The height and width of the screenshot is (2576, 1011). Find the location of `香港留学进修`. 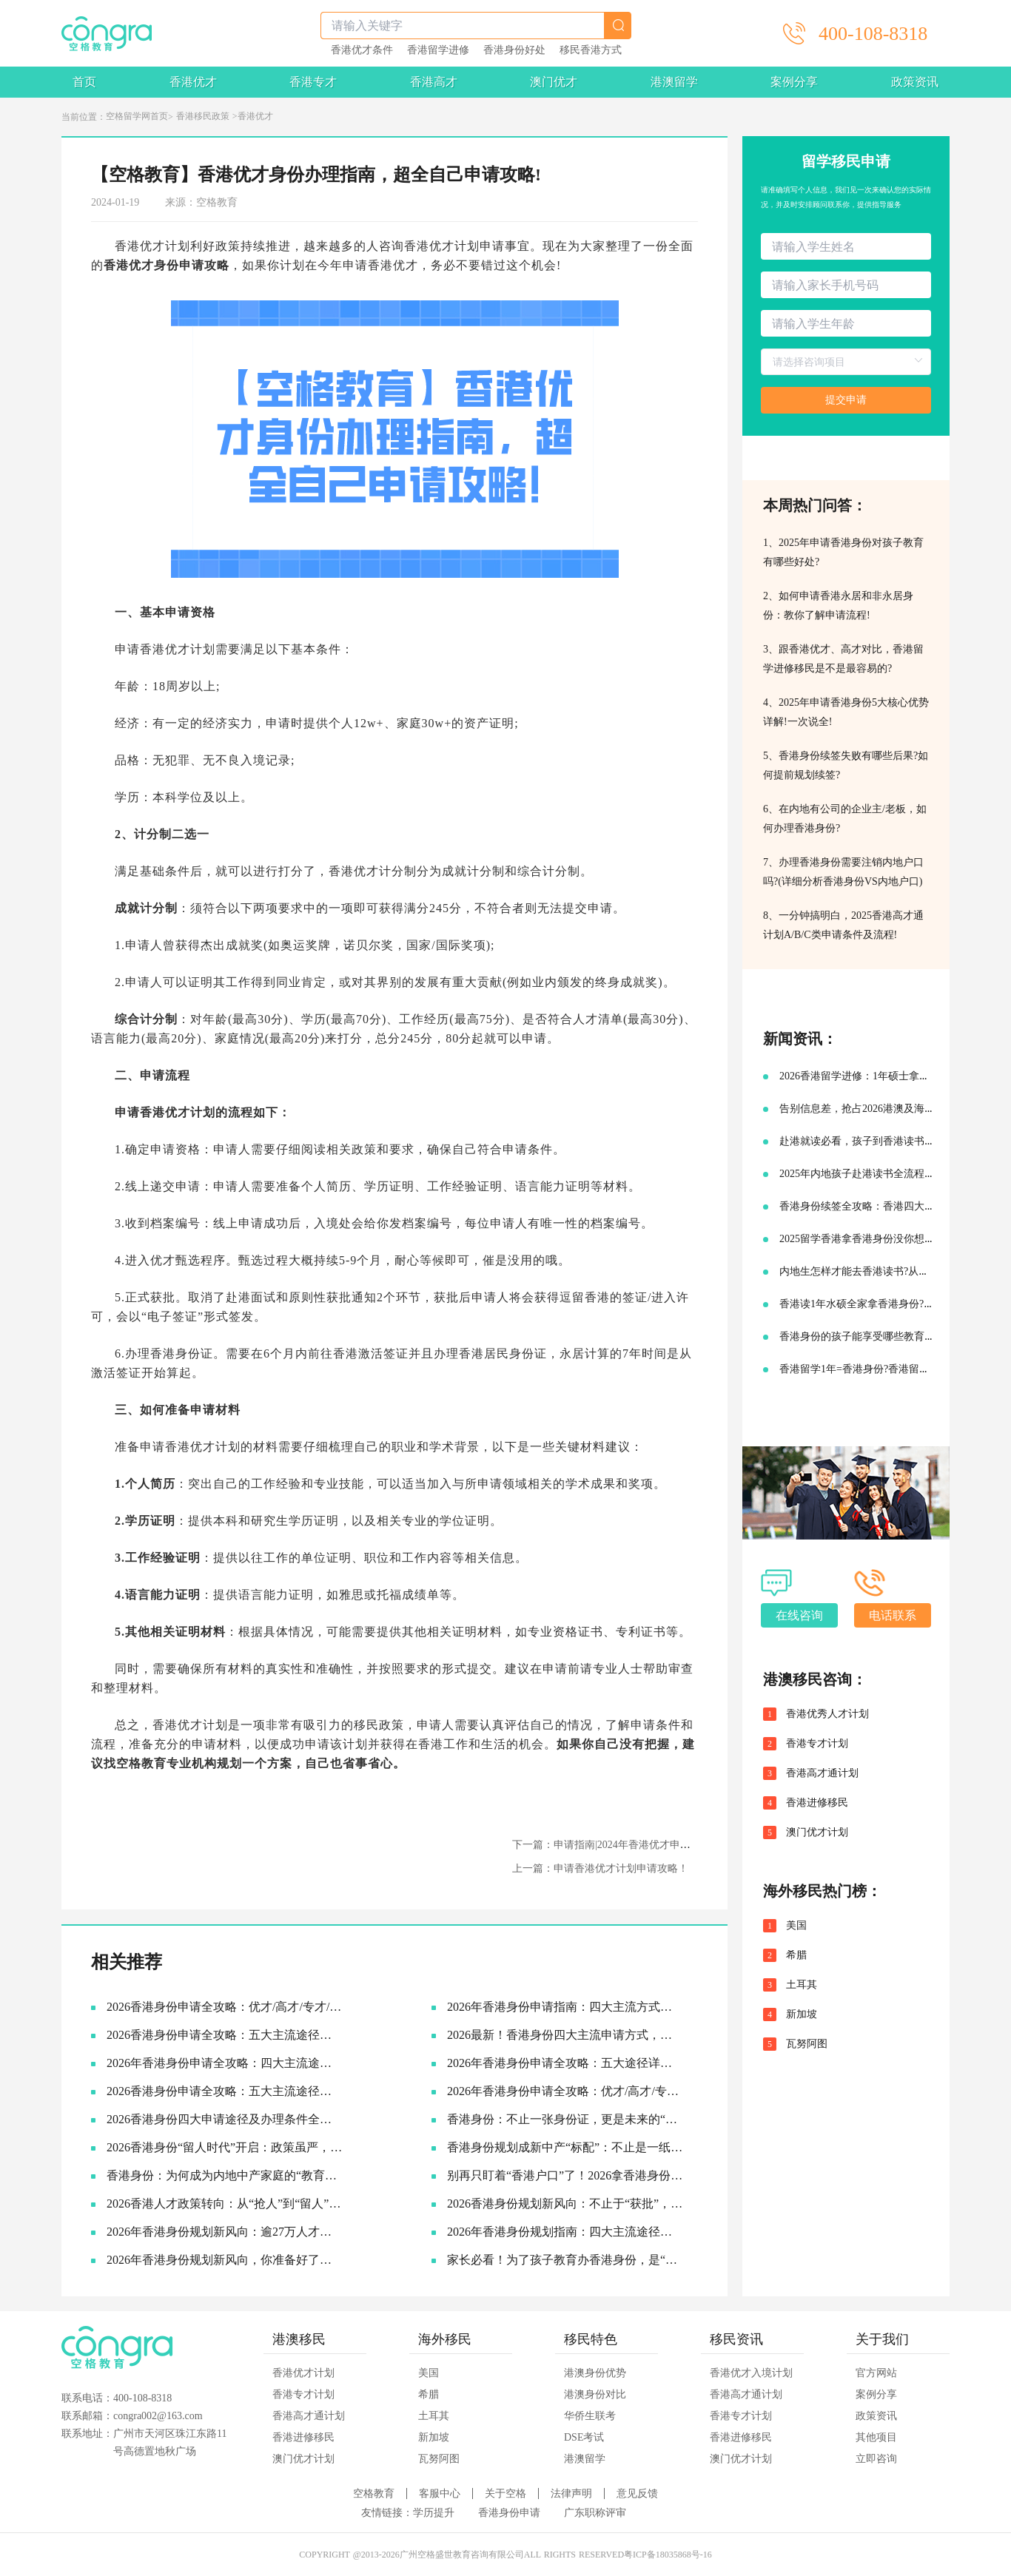

香港留学进修 is located at coordinates (438, 50).